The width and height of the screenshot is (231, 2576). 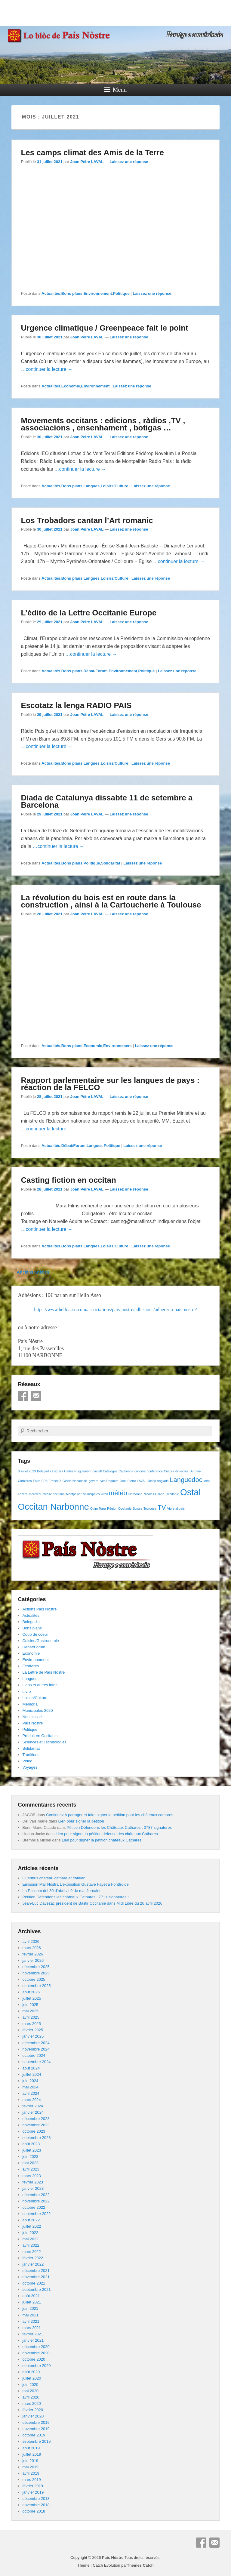 I want to click on novembre 2025, so click(x=35, y=1973).